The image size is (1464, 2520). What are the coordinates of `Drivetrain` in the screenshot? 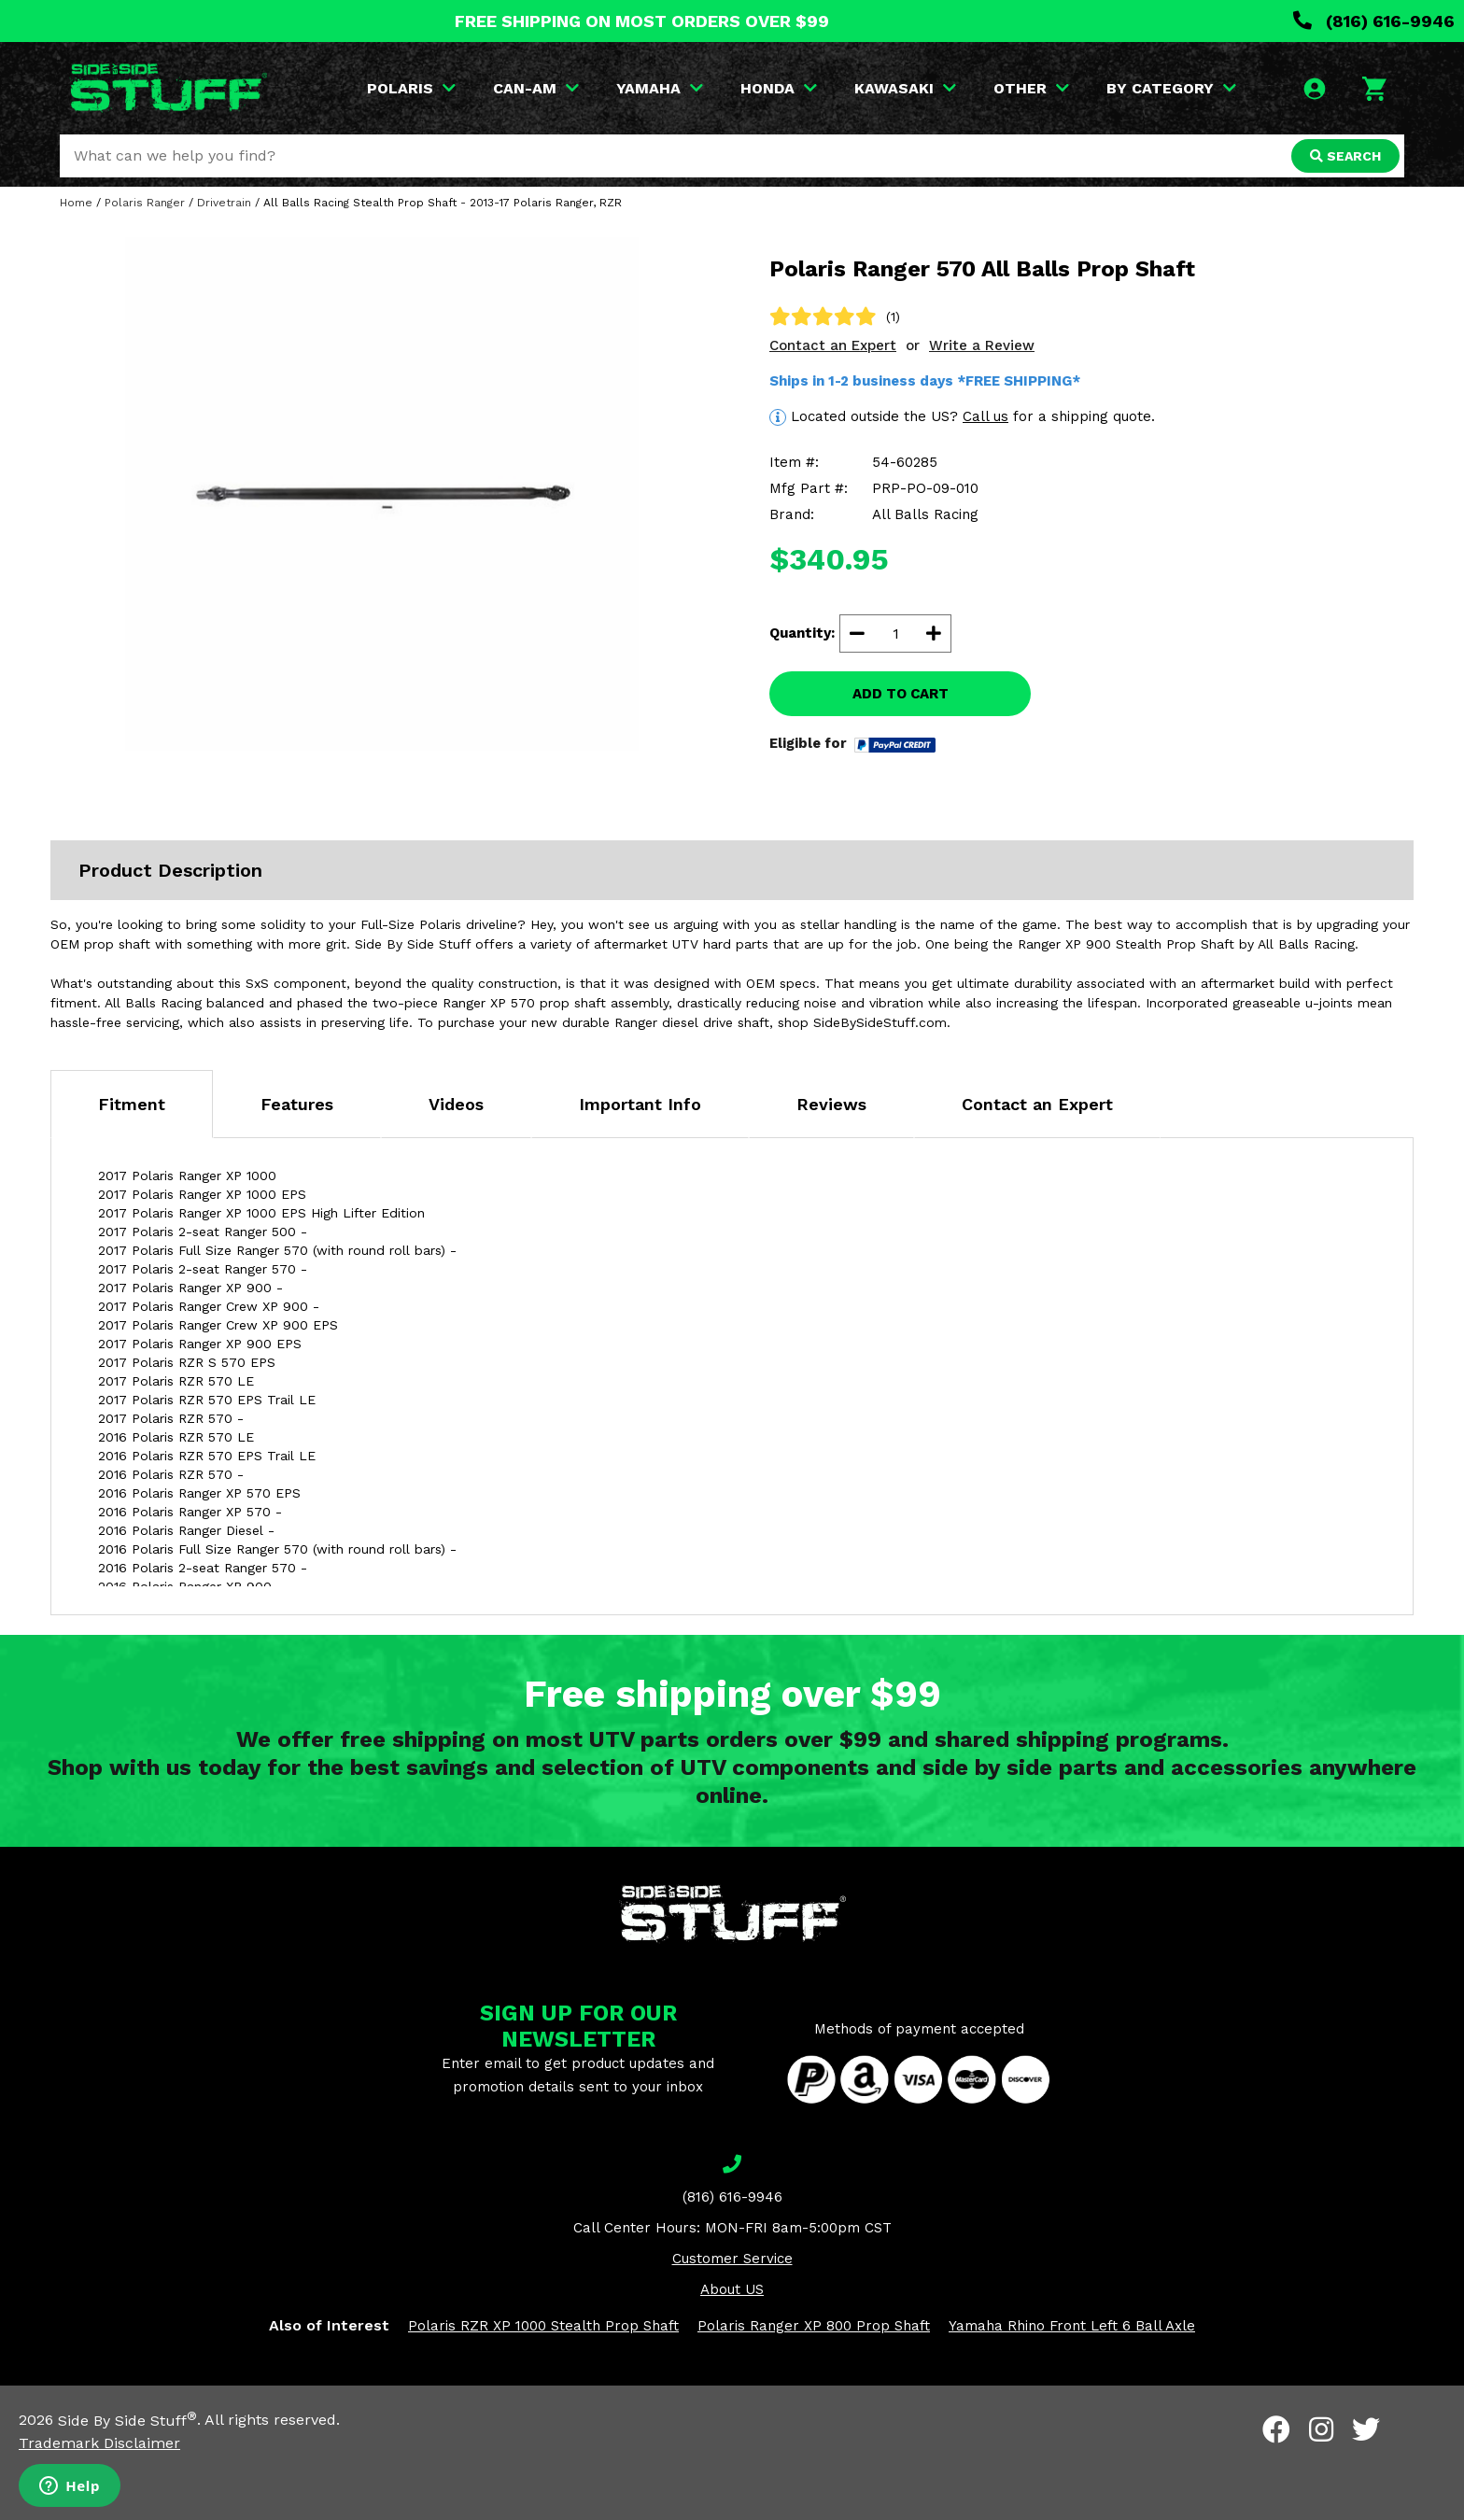 It's located at (224, 202).